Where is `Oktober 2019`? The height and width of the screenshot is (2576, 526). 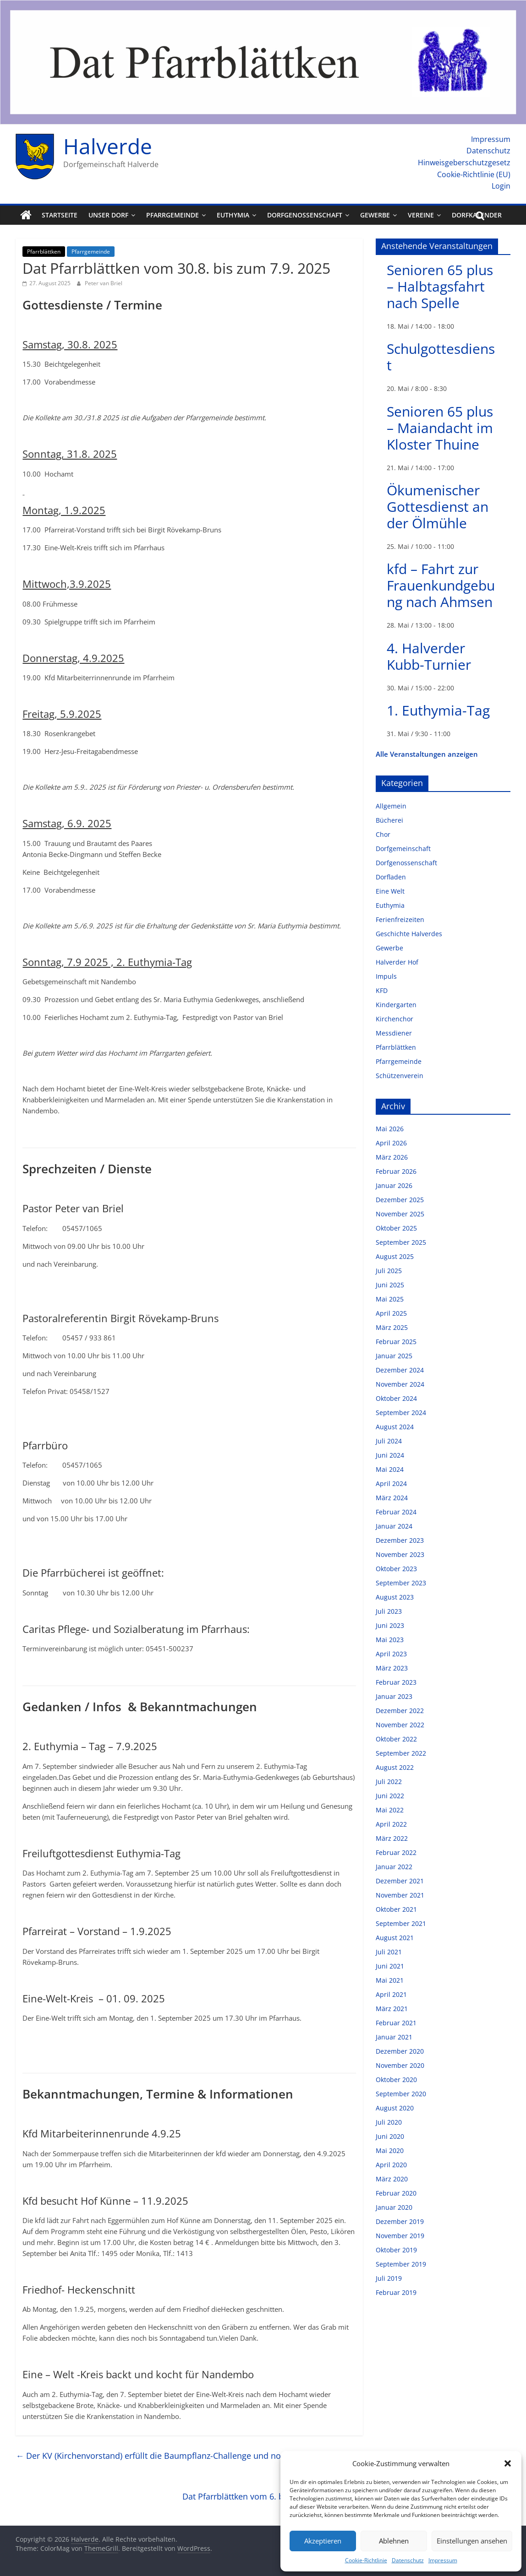 Oktober 2019 is located at coordinates (396, 2249).